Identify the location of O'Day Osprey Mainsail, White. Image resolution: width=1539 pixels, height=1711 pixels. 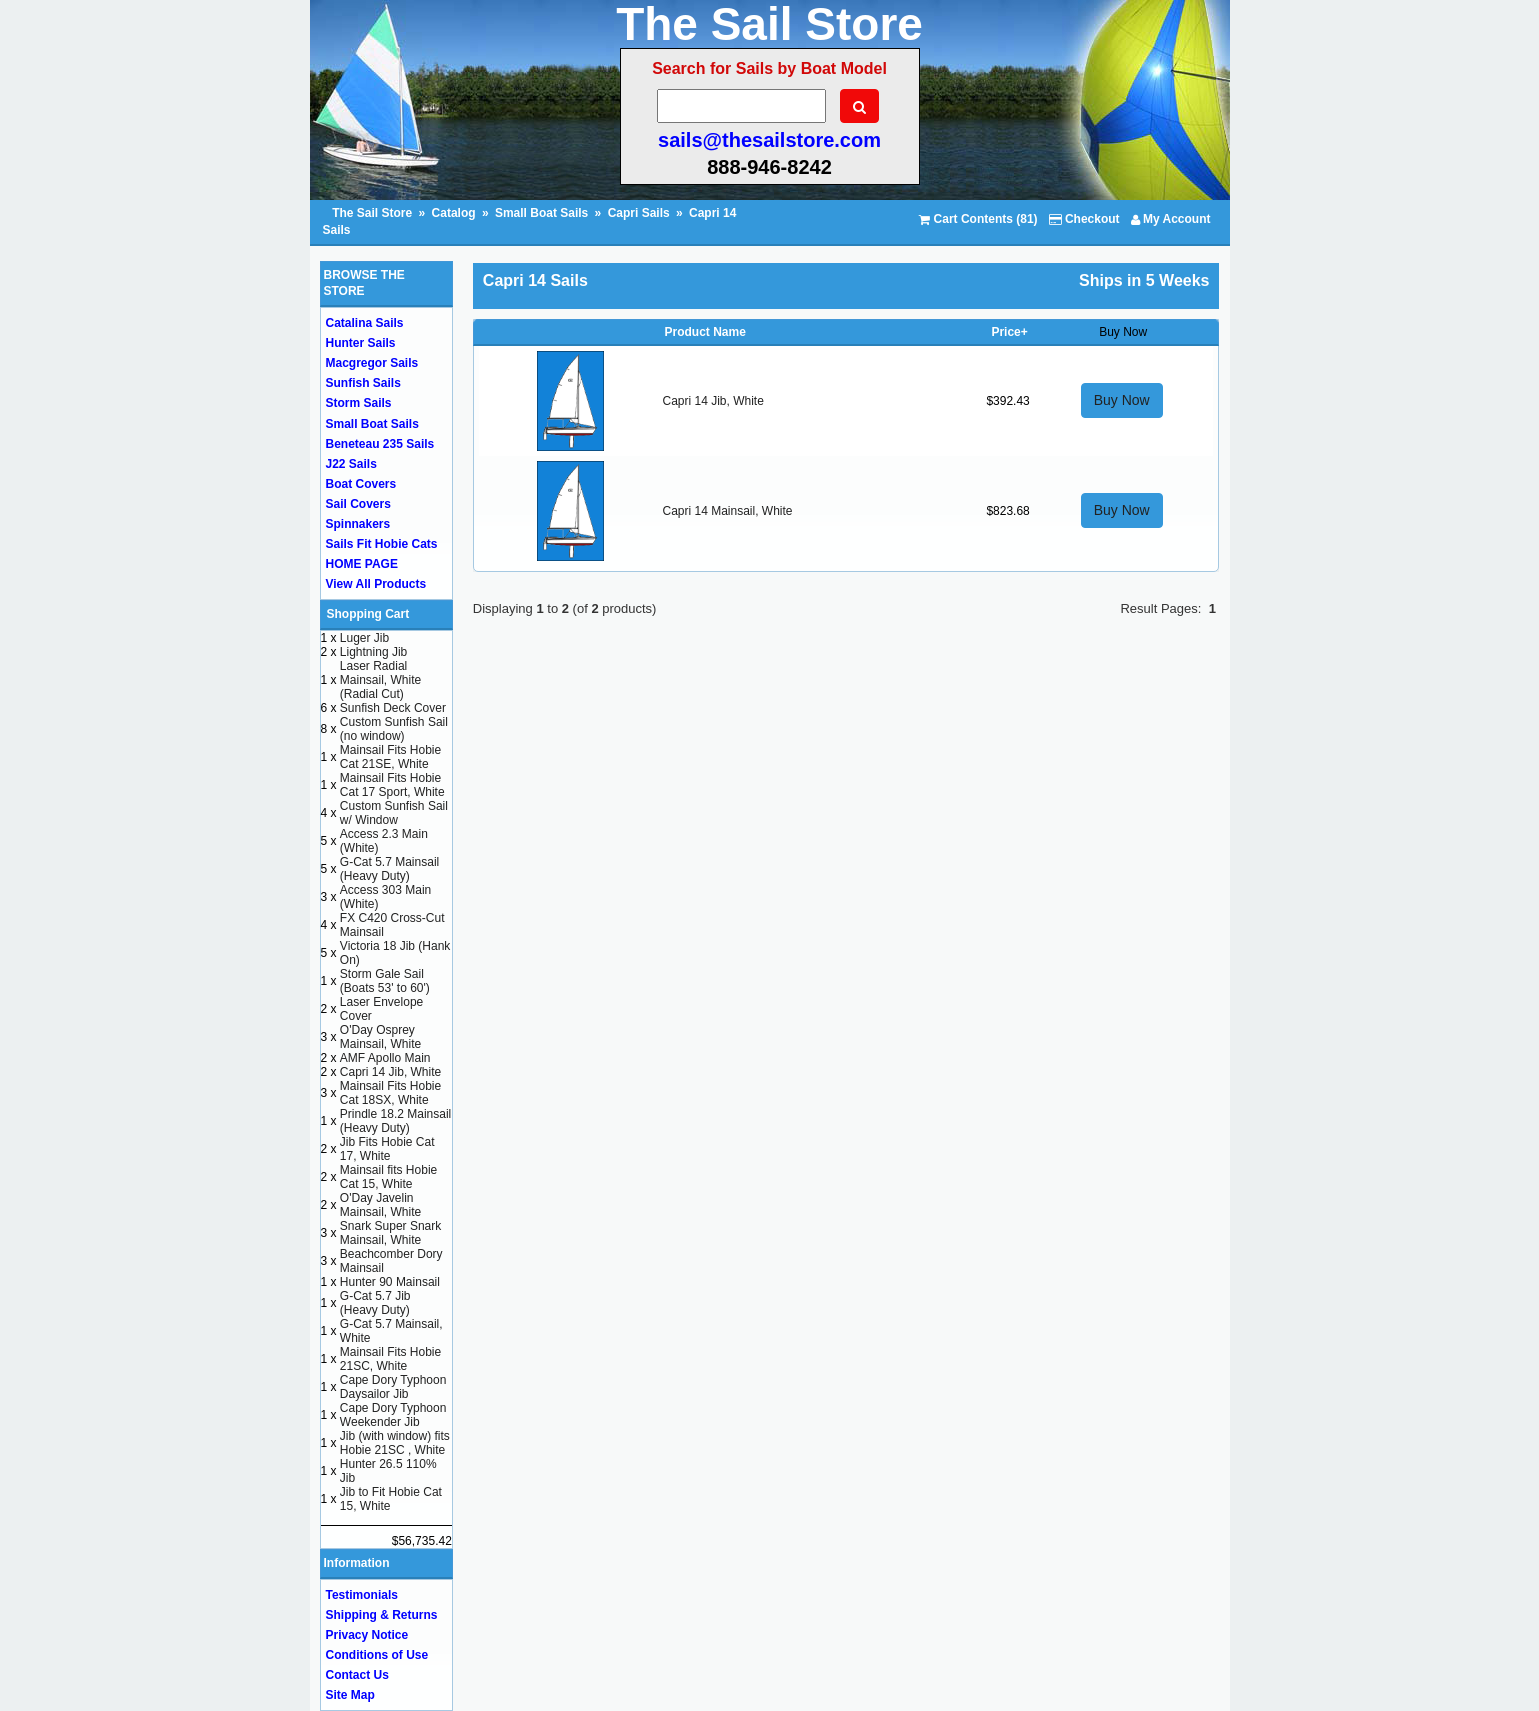
(380, 1037).